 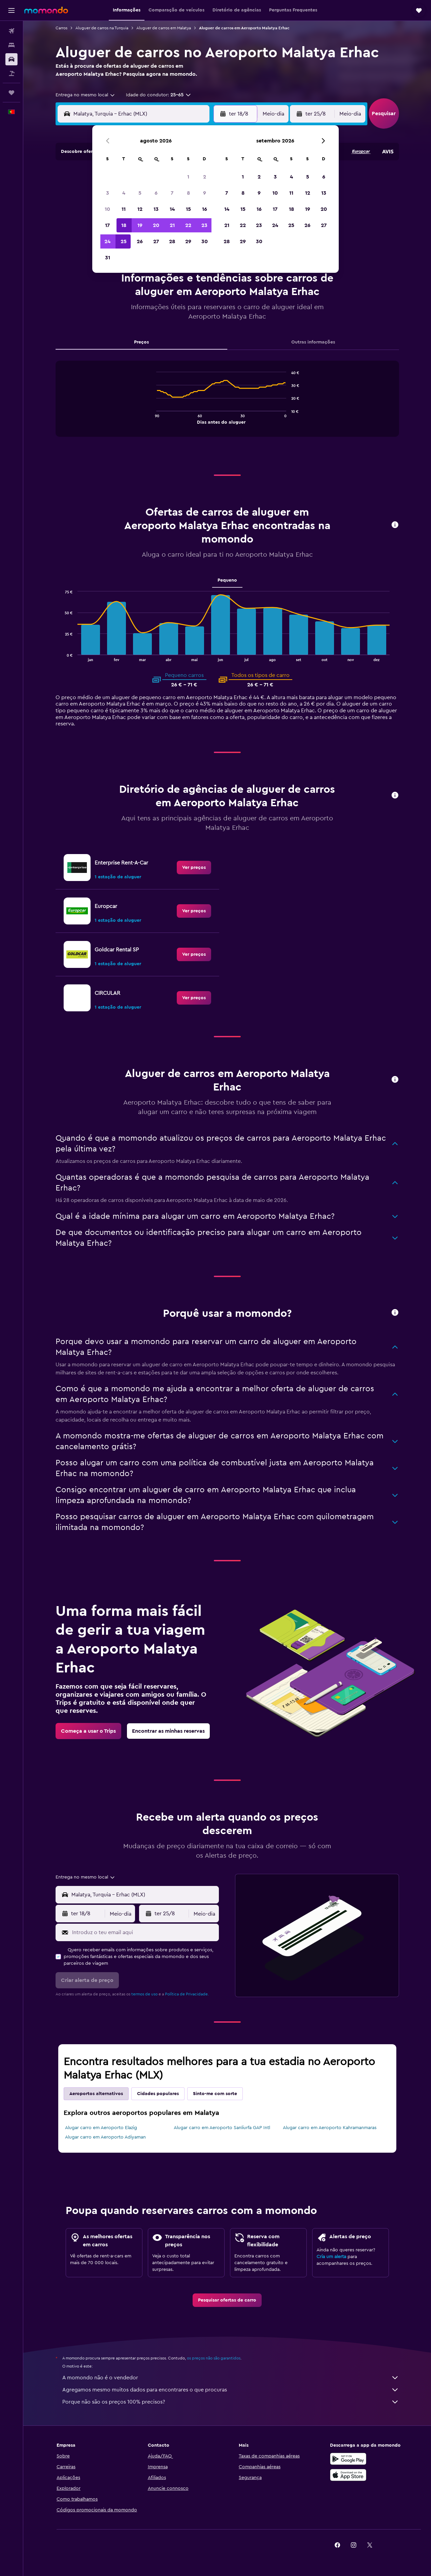 I want to click on 21 [button], so click(x=172, y=225).